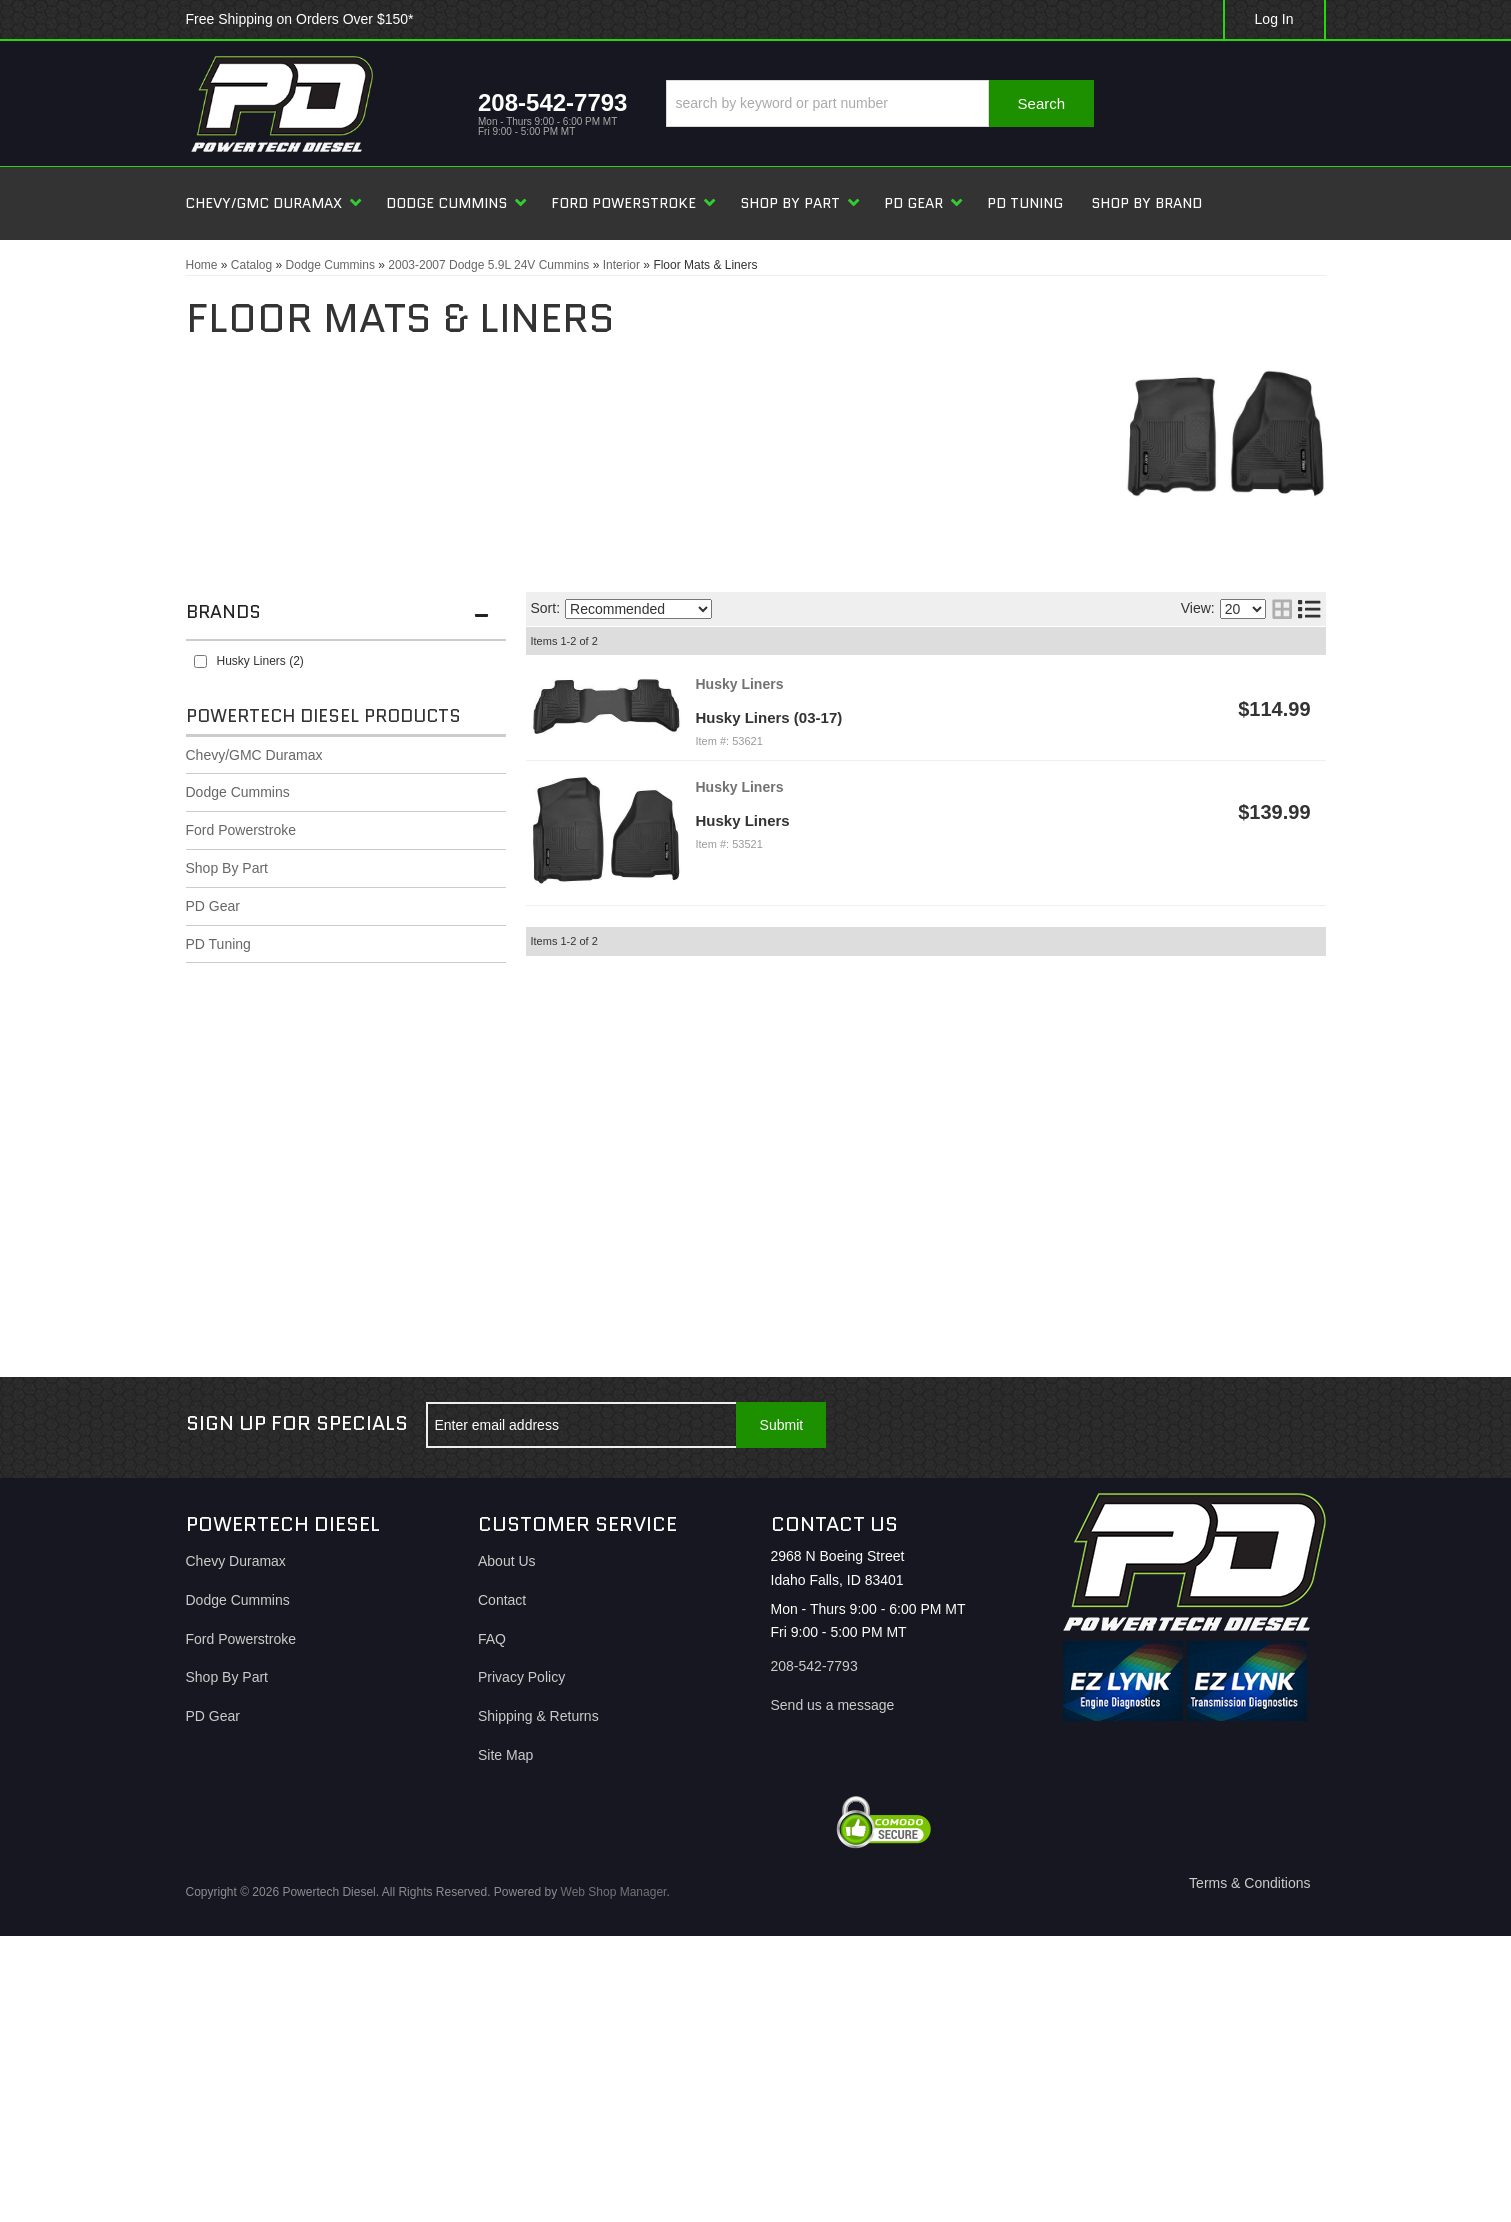 The image size is (1511, 2222). Describe the element at coordinates (743, 820) in the screenshot. I see `Husky Liners` at that location.